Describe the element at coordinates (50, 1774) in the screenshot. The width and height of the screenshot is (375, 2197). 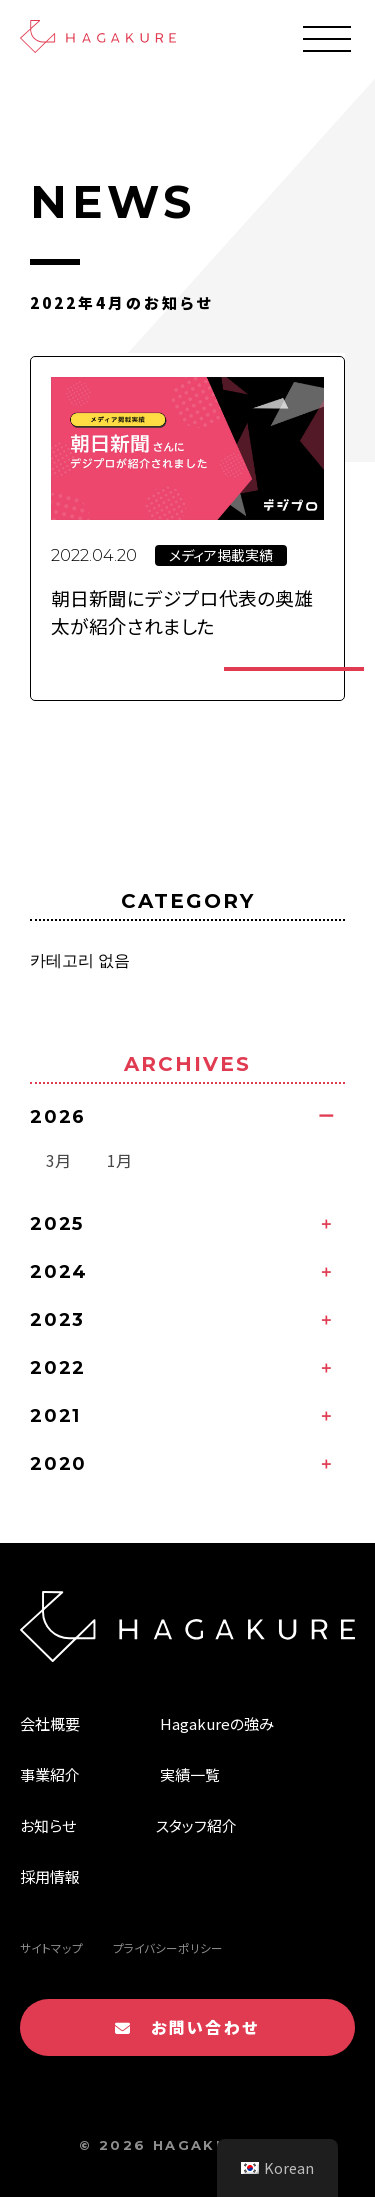
I see `事業紹介` at that location.